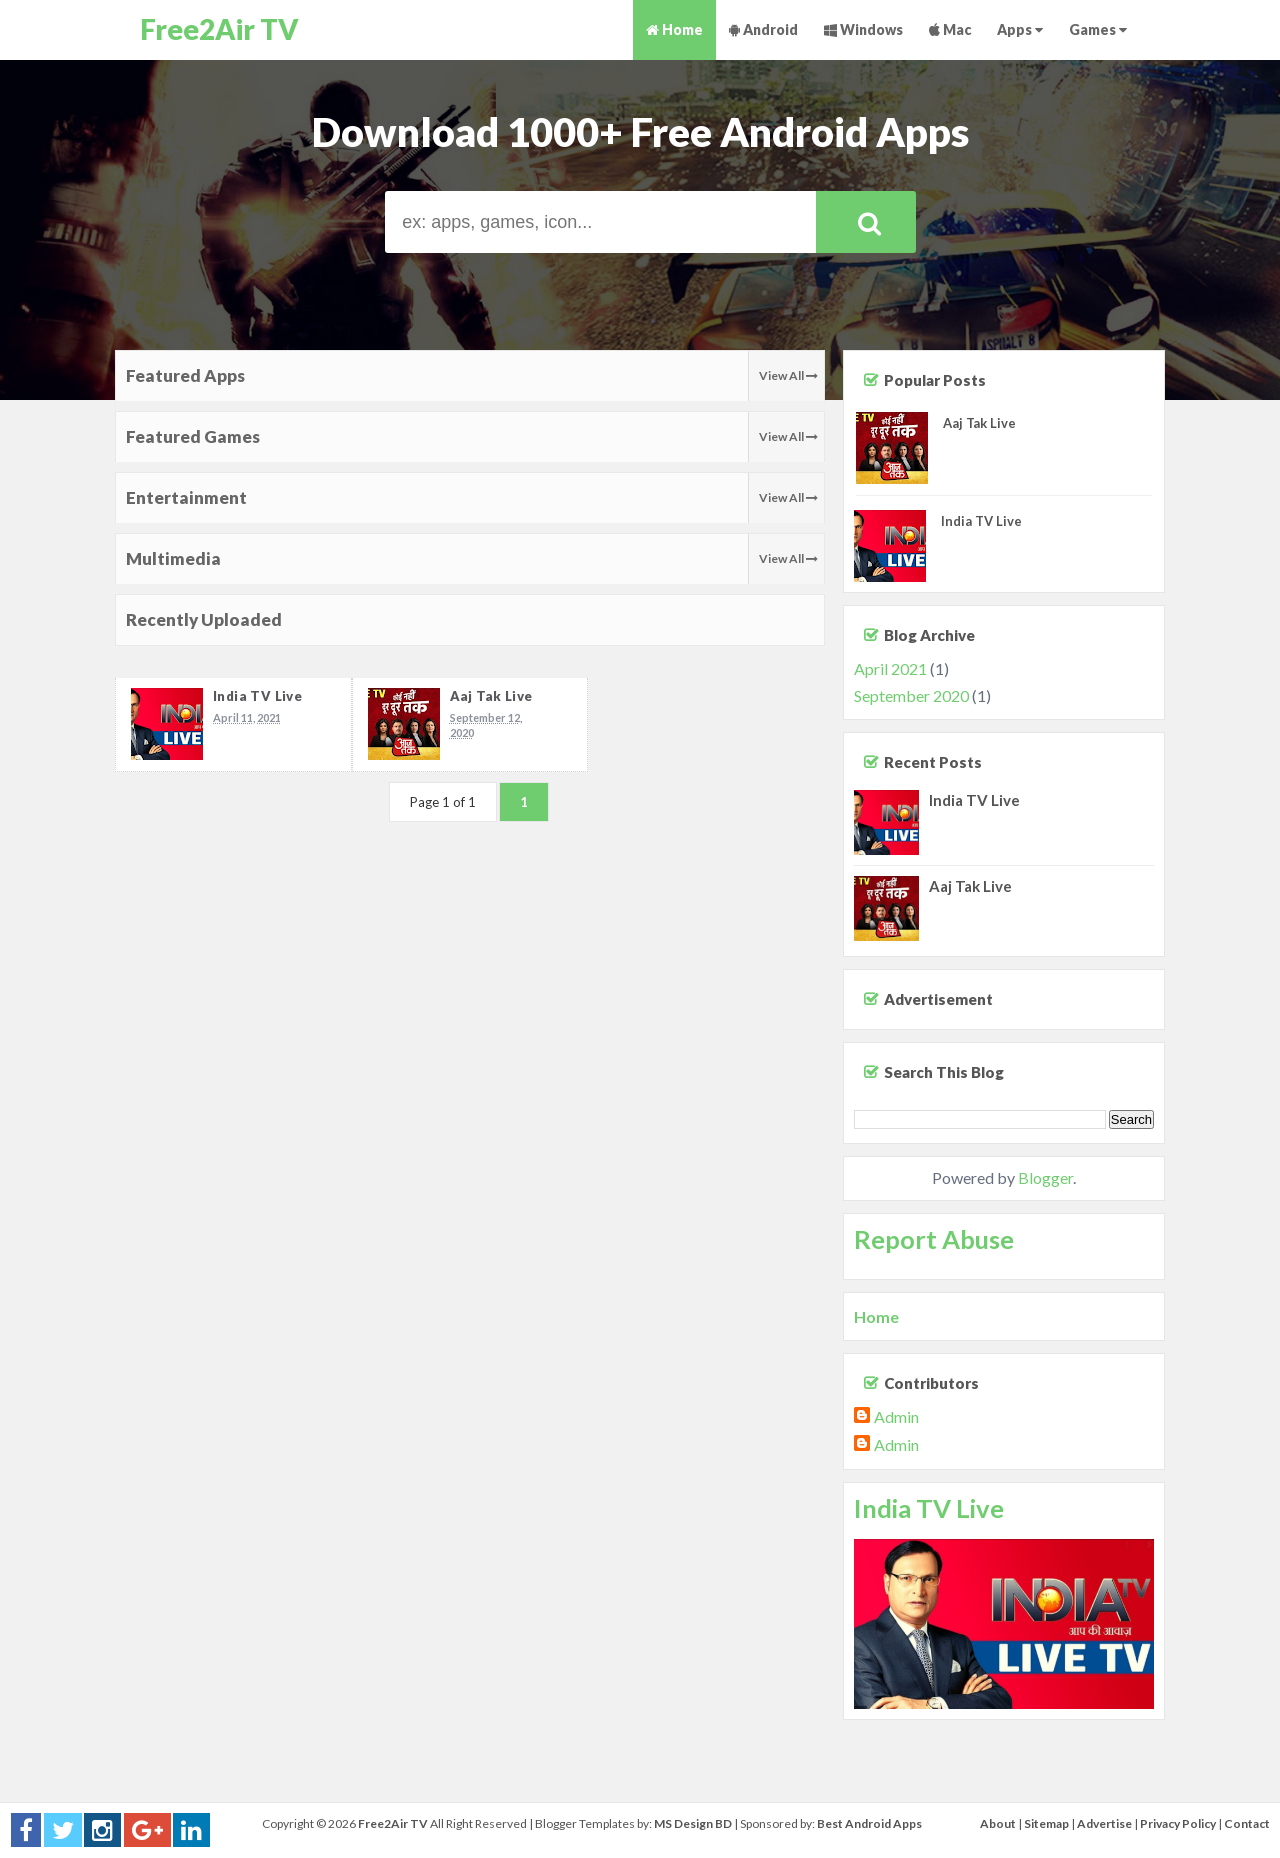 The width and height of the screenshot is (1280, 1858). I want to click on Aaj Tak Live, so click(491, 696).